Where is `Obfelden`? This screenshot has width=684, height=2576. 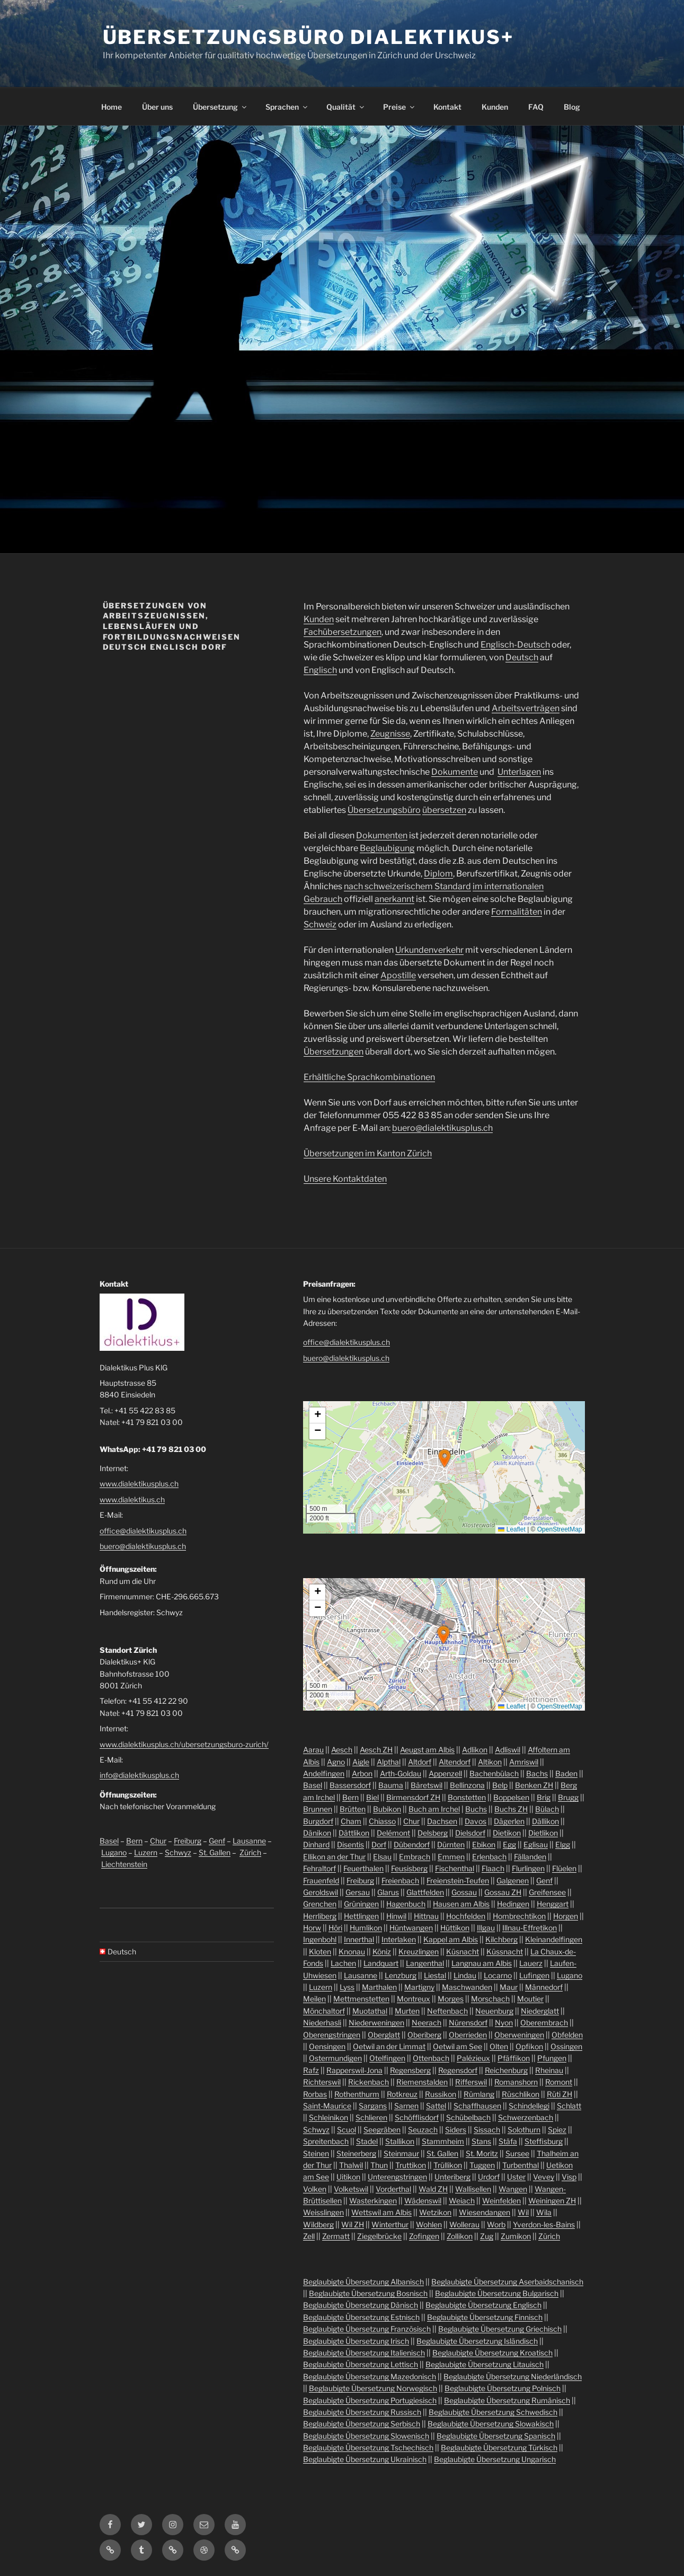 Obfelden is located at coordinates (567, 2034).